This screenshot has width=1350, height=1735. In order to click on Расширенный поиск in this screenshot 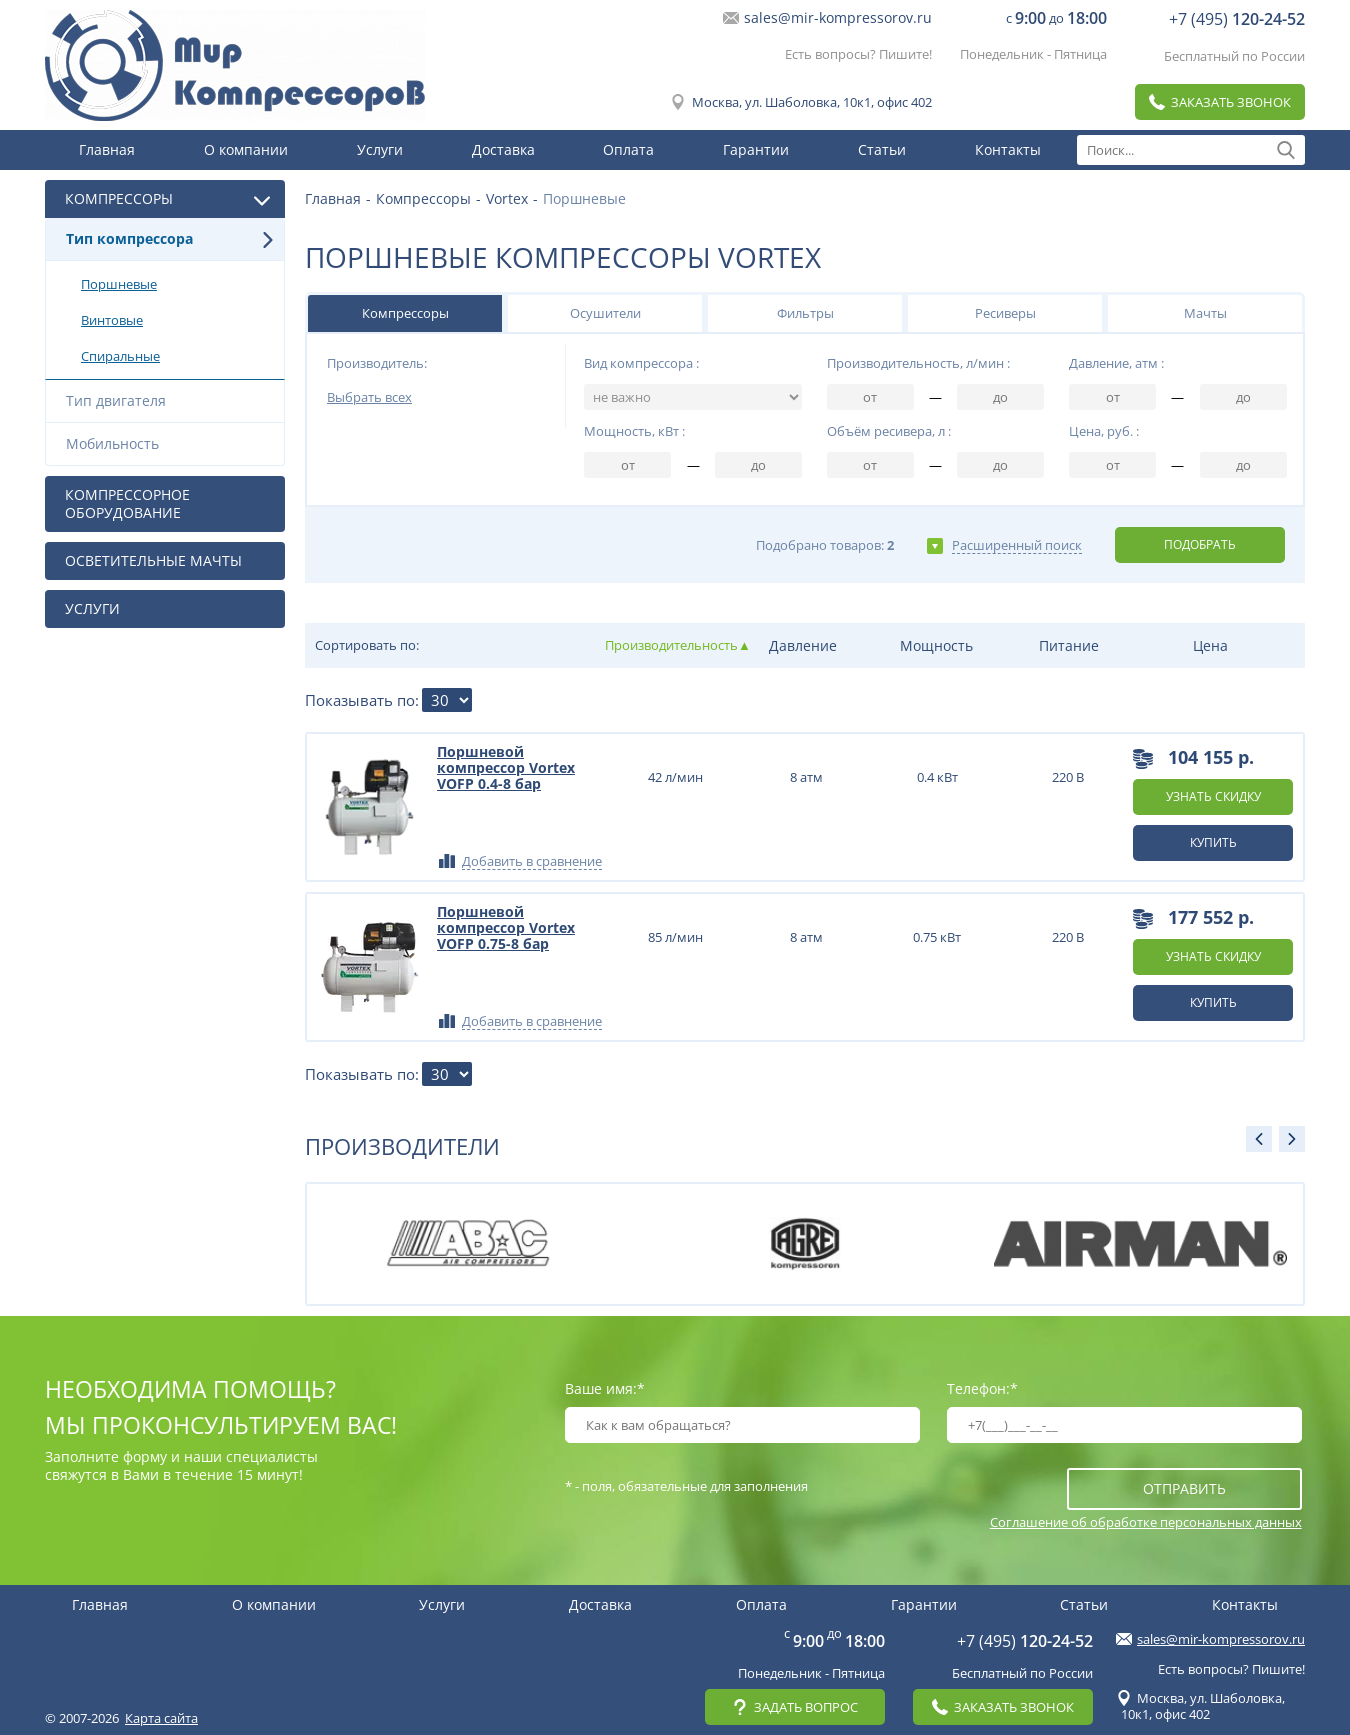, I will do `click(1017, 545)`.